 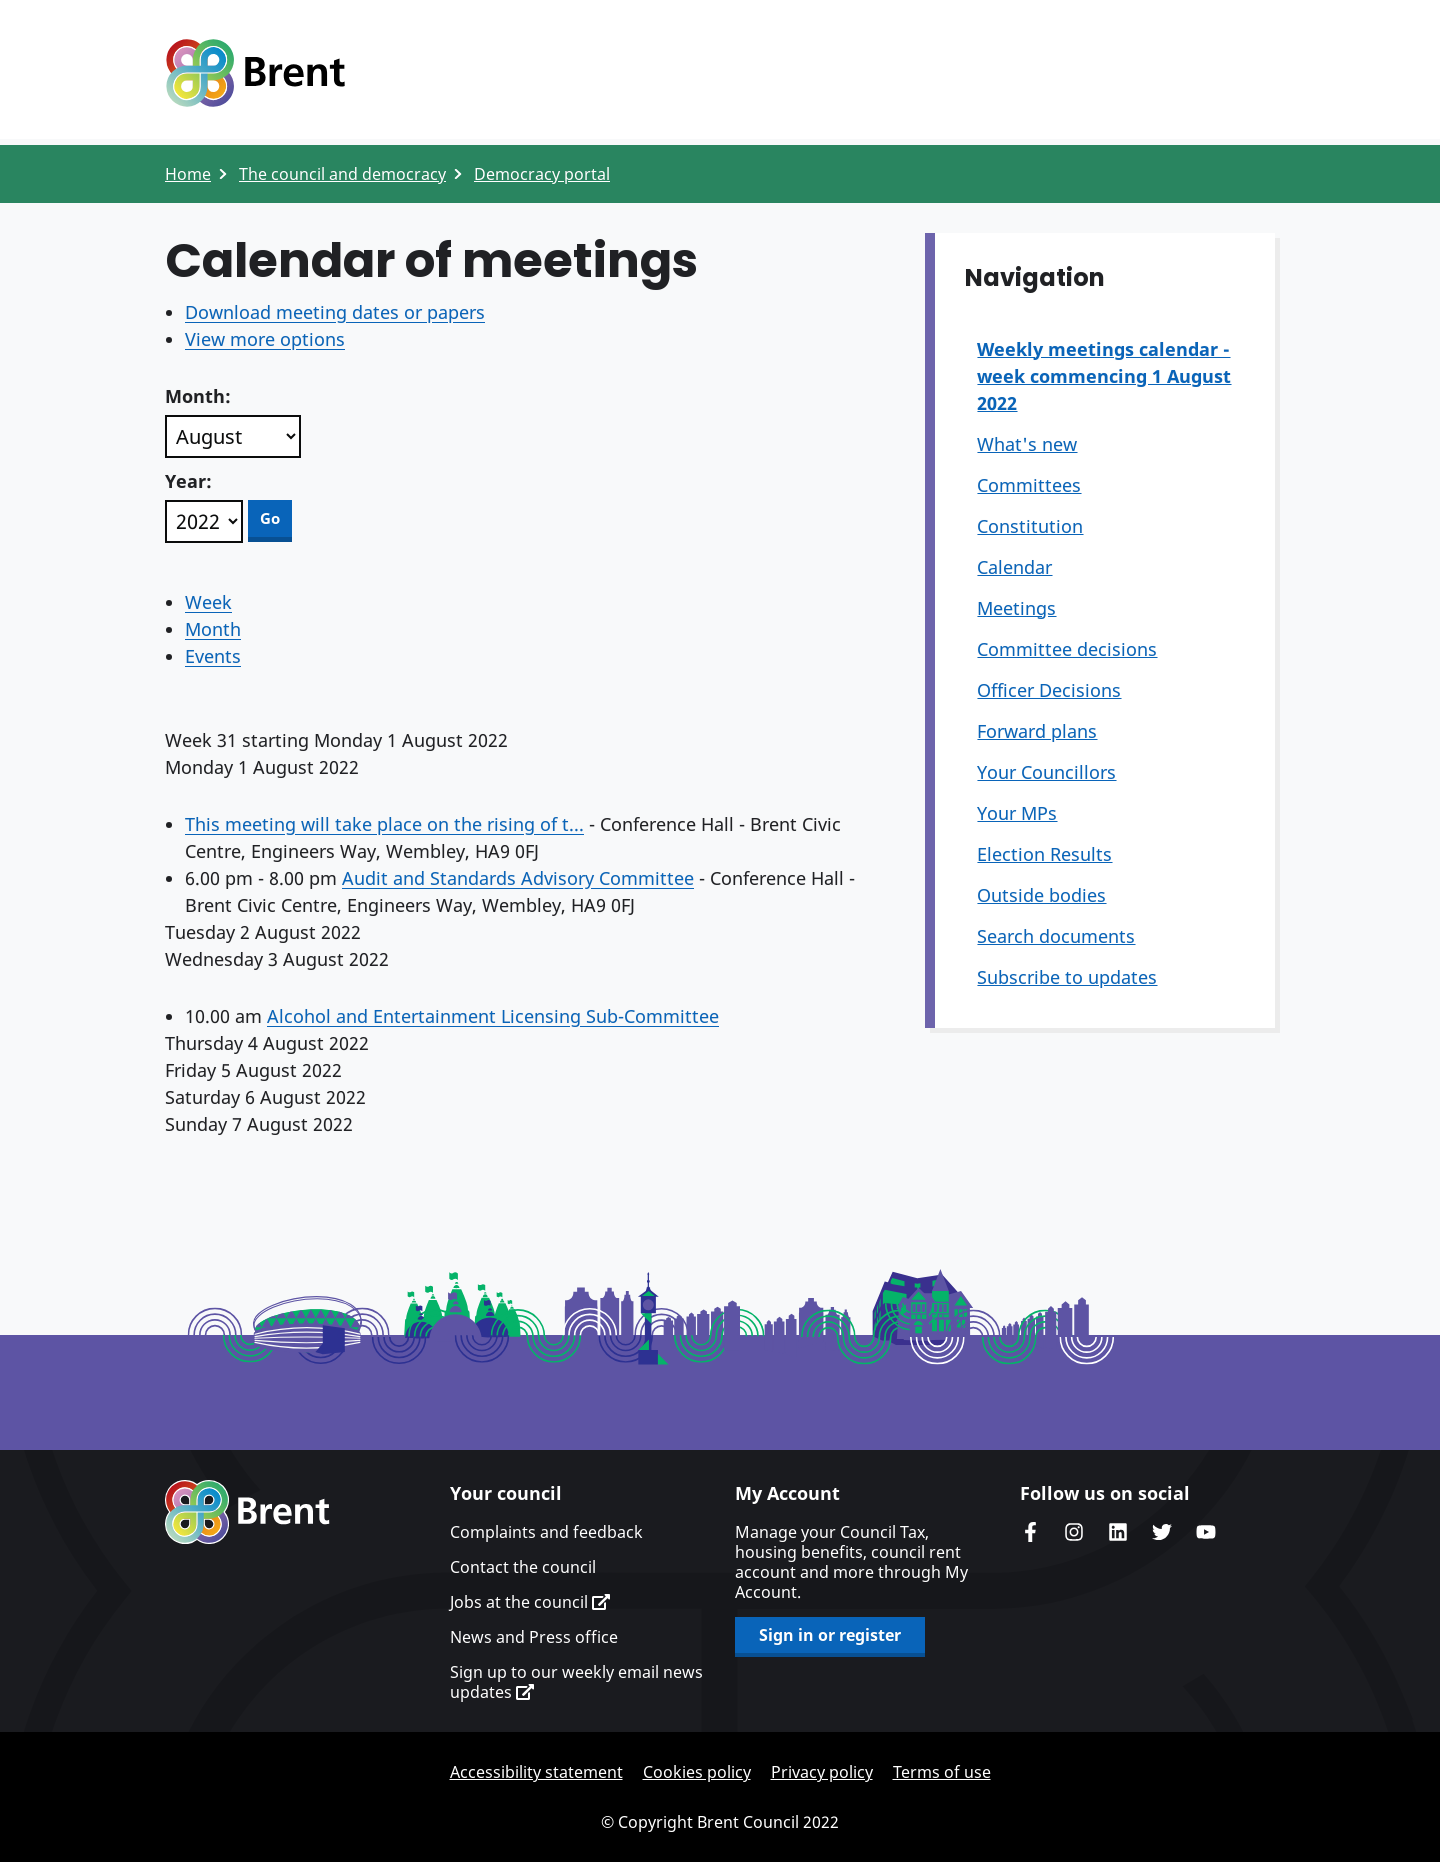 What do you see at coordinates (1074, 1532) in the screenshot?
I see `Brent's Instagram page` at bounding box center [1074, 1532].